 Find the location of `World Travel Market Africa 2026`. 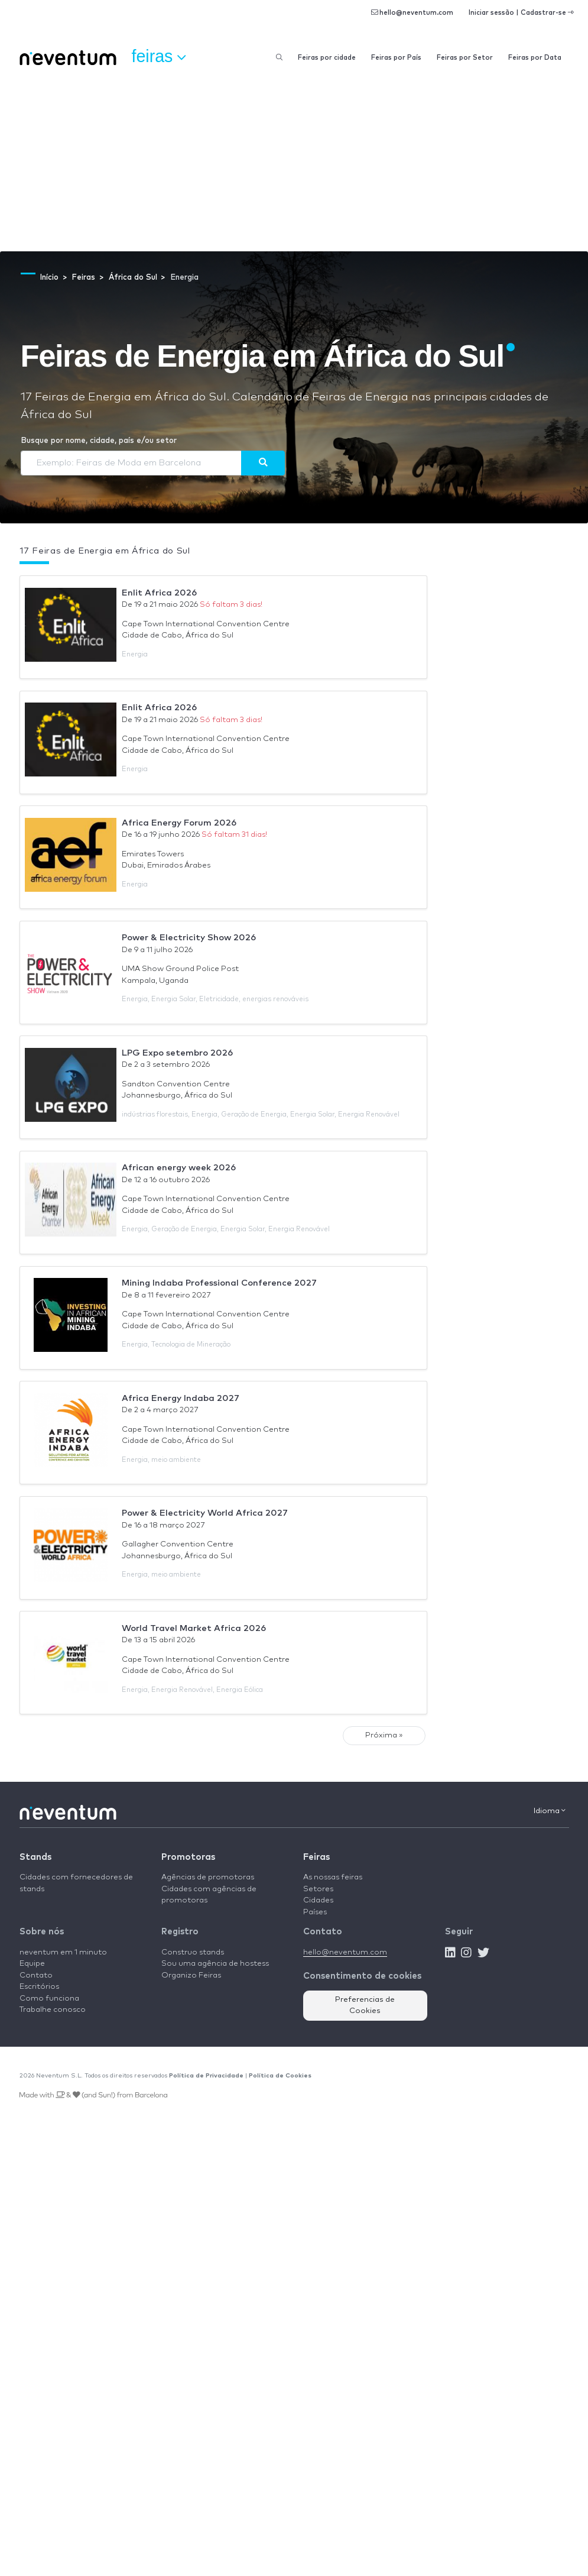

World Travel Market Africa 2026 is located at coordinates (194, 1628).